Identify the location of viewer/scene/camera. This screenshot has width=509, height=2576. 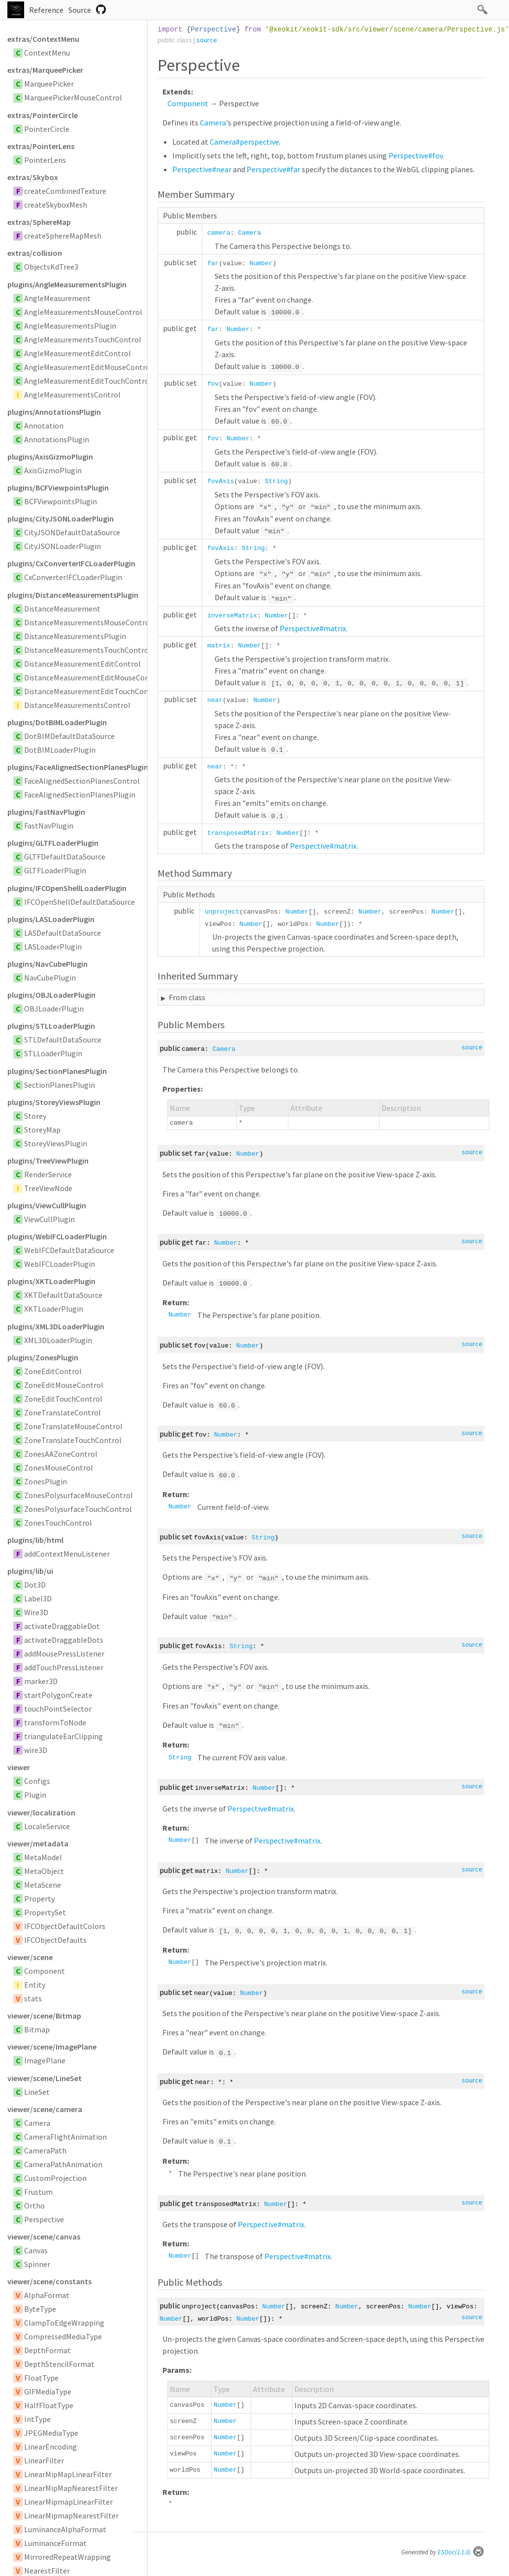
(44, 2109).